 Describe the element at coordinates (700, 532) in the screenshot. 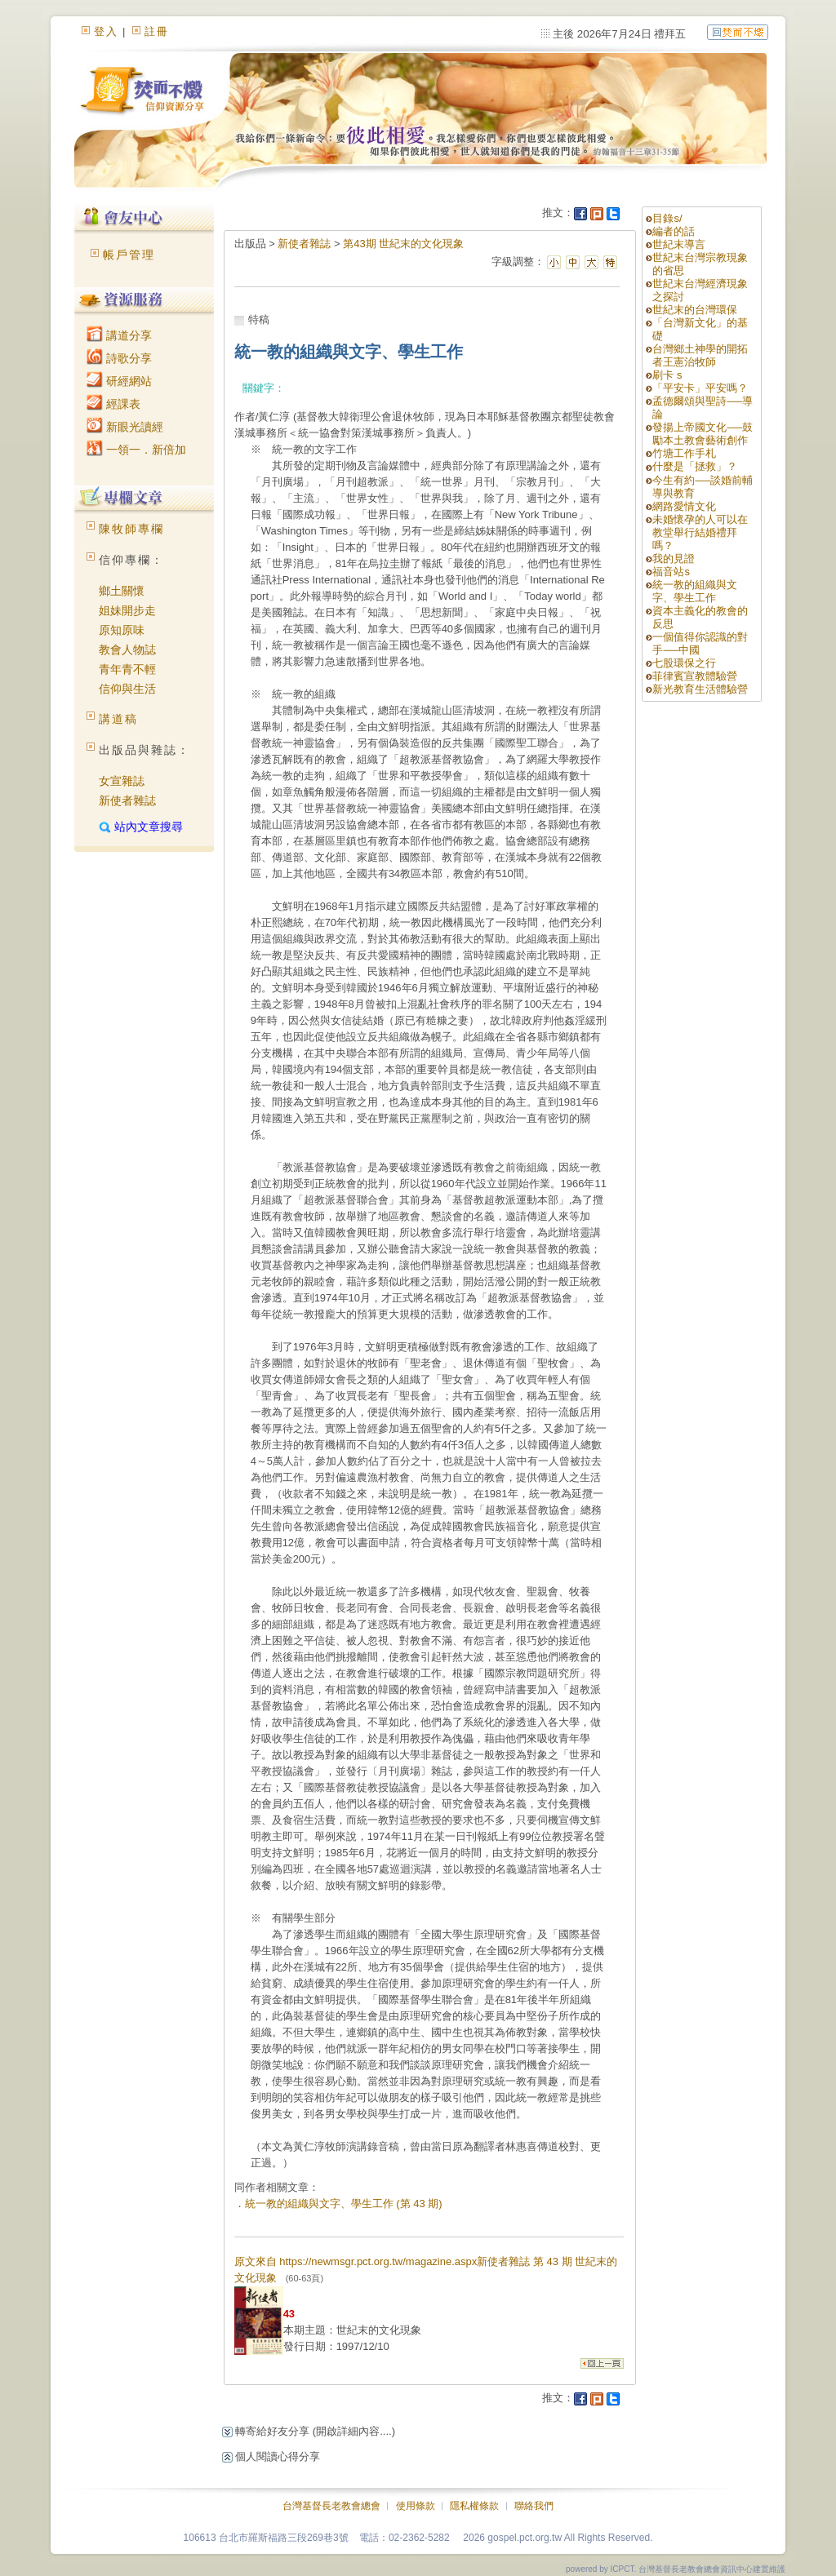

I see `未婚懷孕的人可以在教堂舉行結婚禮拜嗎？` at that location.